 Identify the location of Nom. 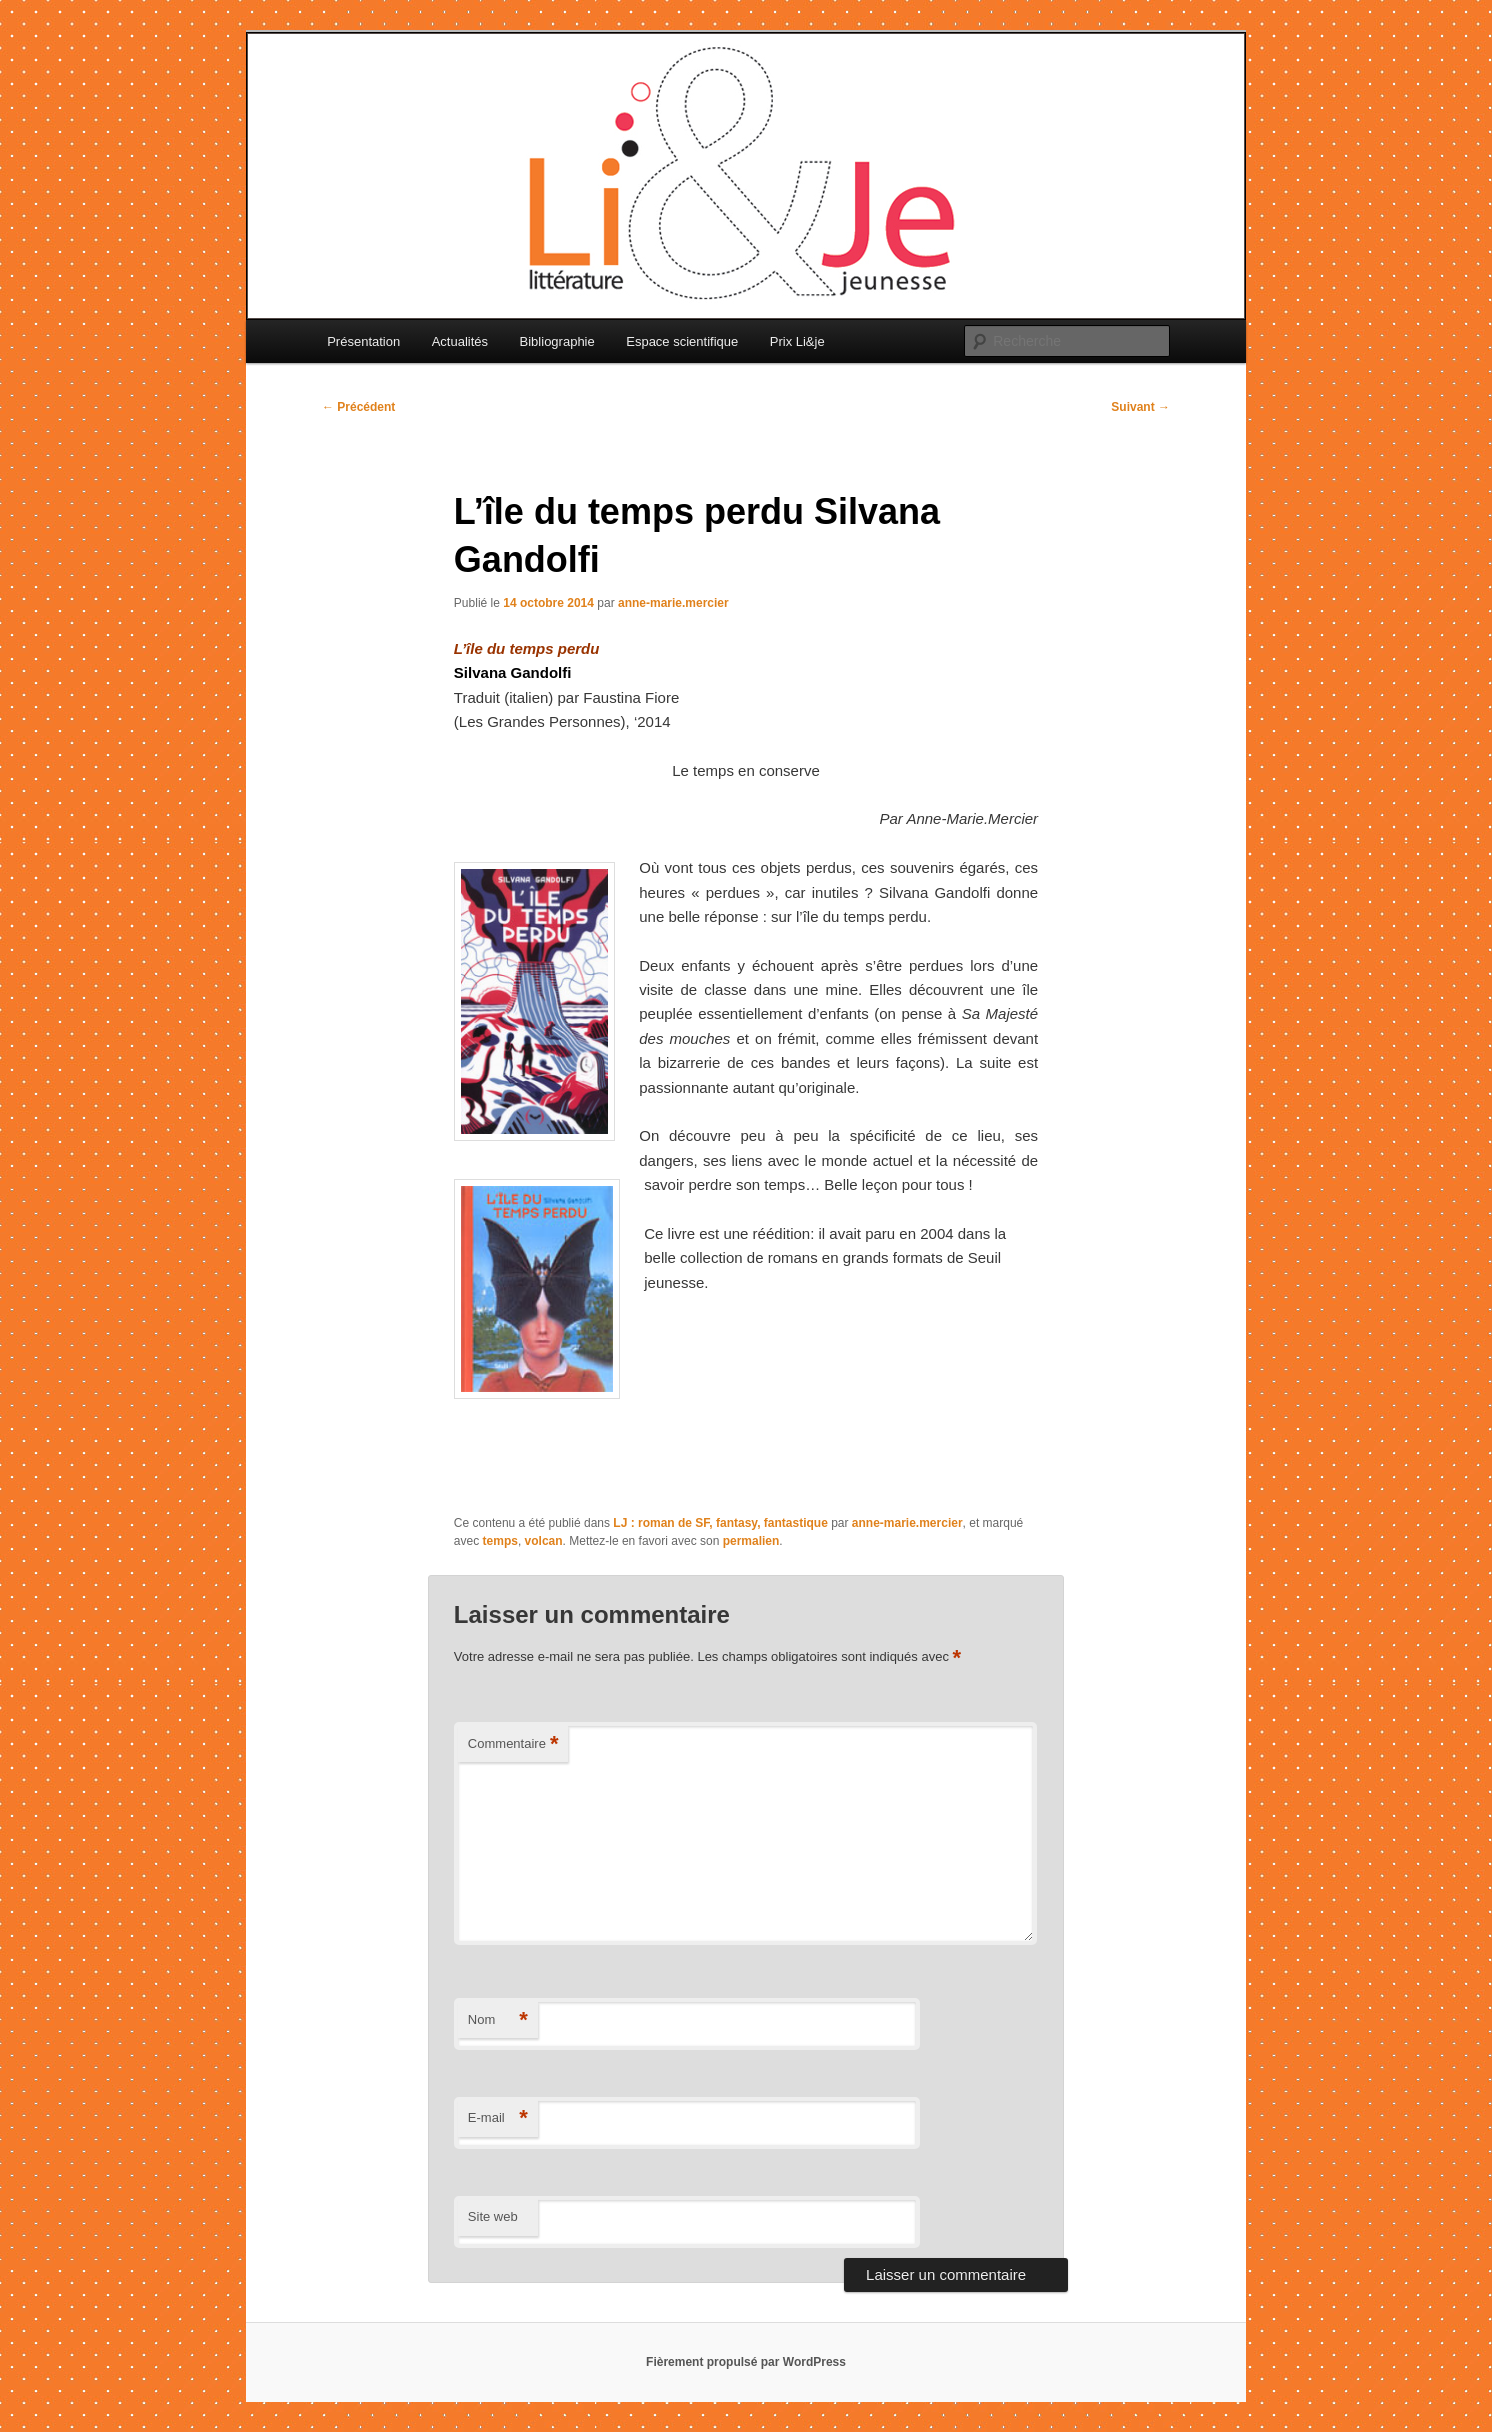
(498, 2020).